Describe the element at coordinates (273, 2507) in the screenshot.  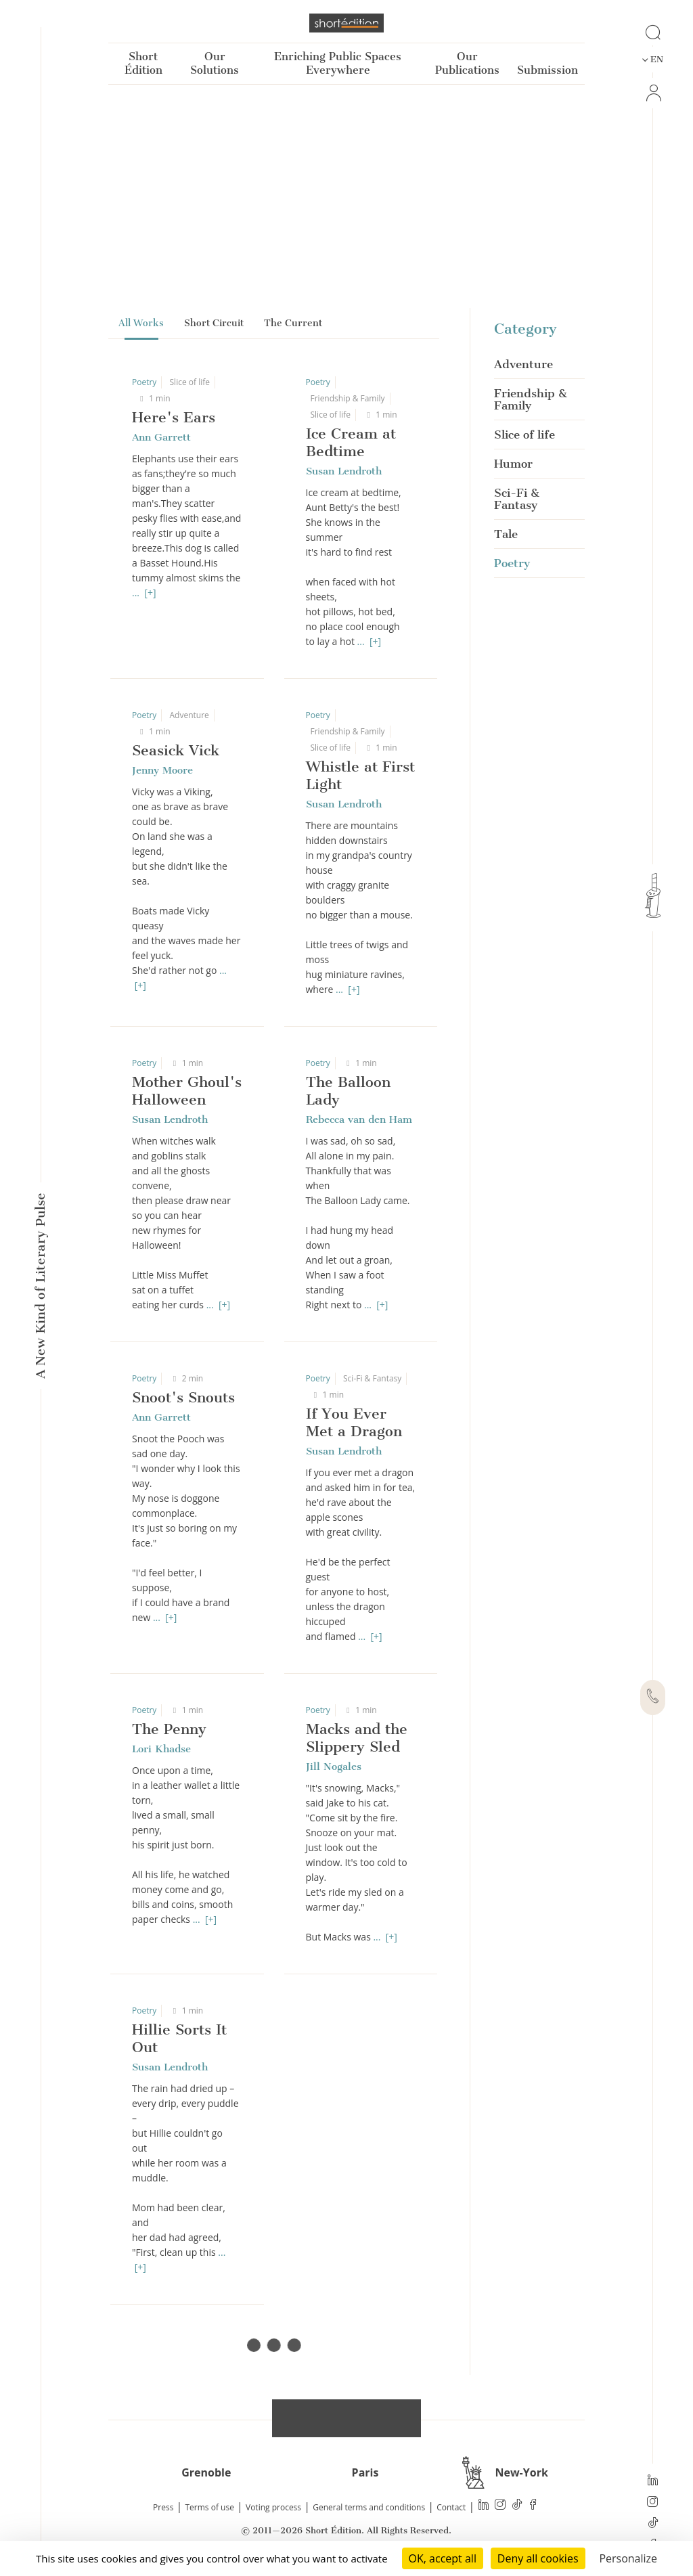
I see `Voting process` at that location.